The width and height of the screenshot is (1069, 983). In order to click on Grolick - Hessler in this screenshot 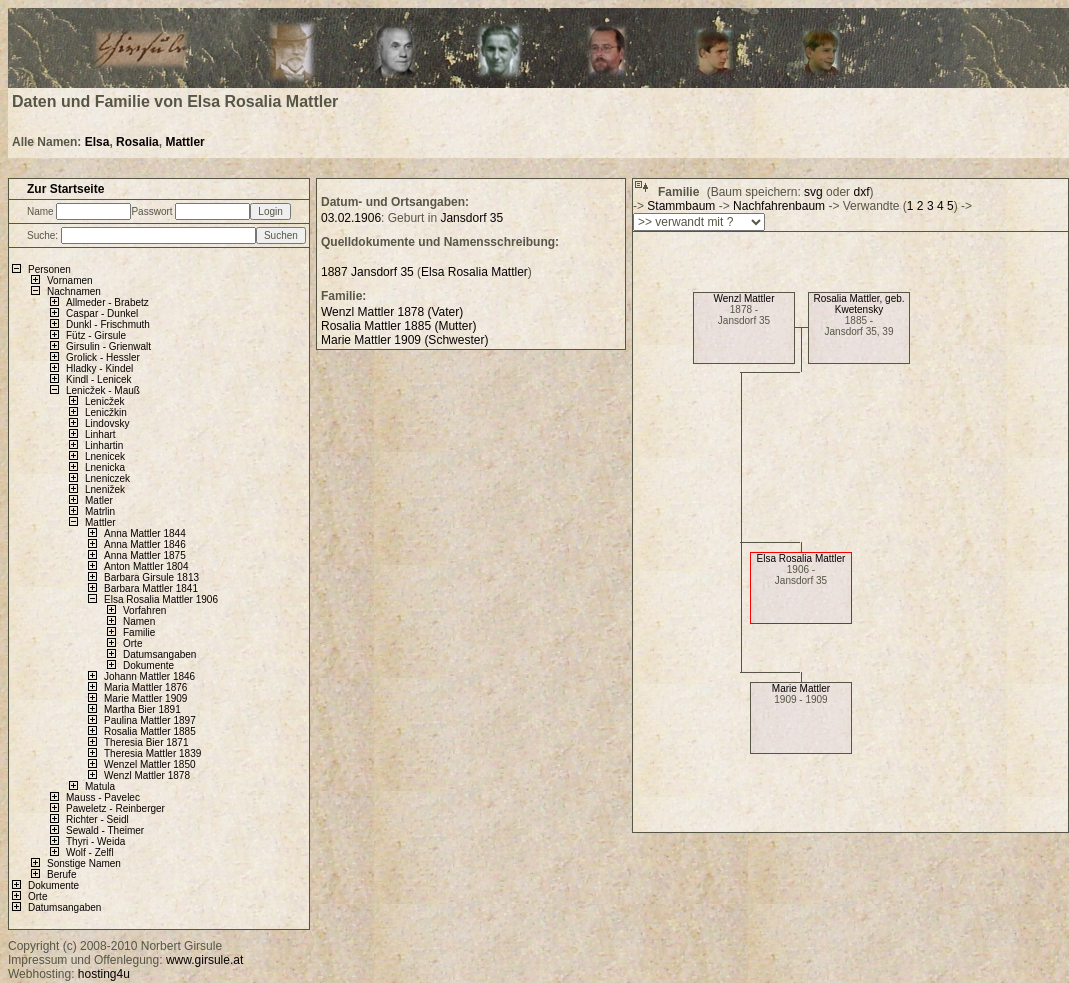, I will do `click(103, 357)`.